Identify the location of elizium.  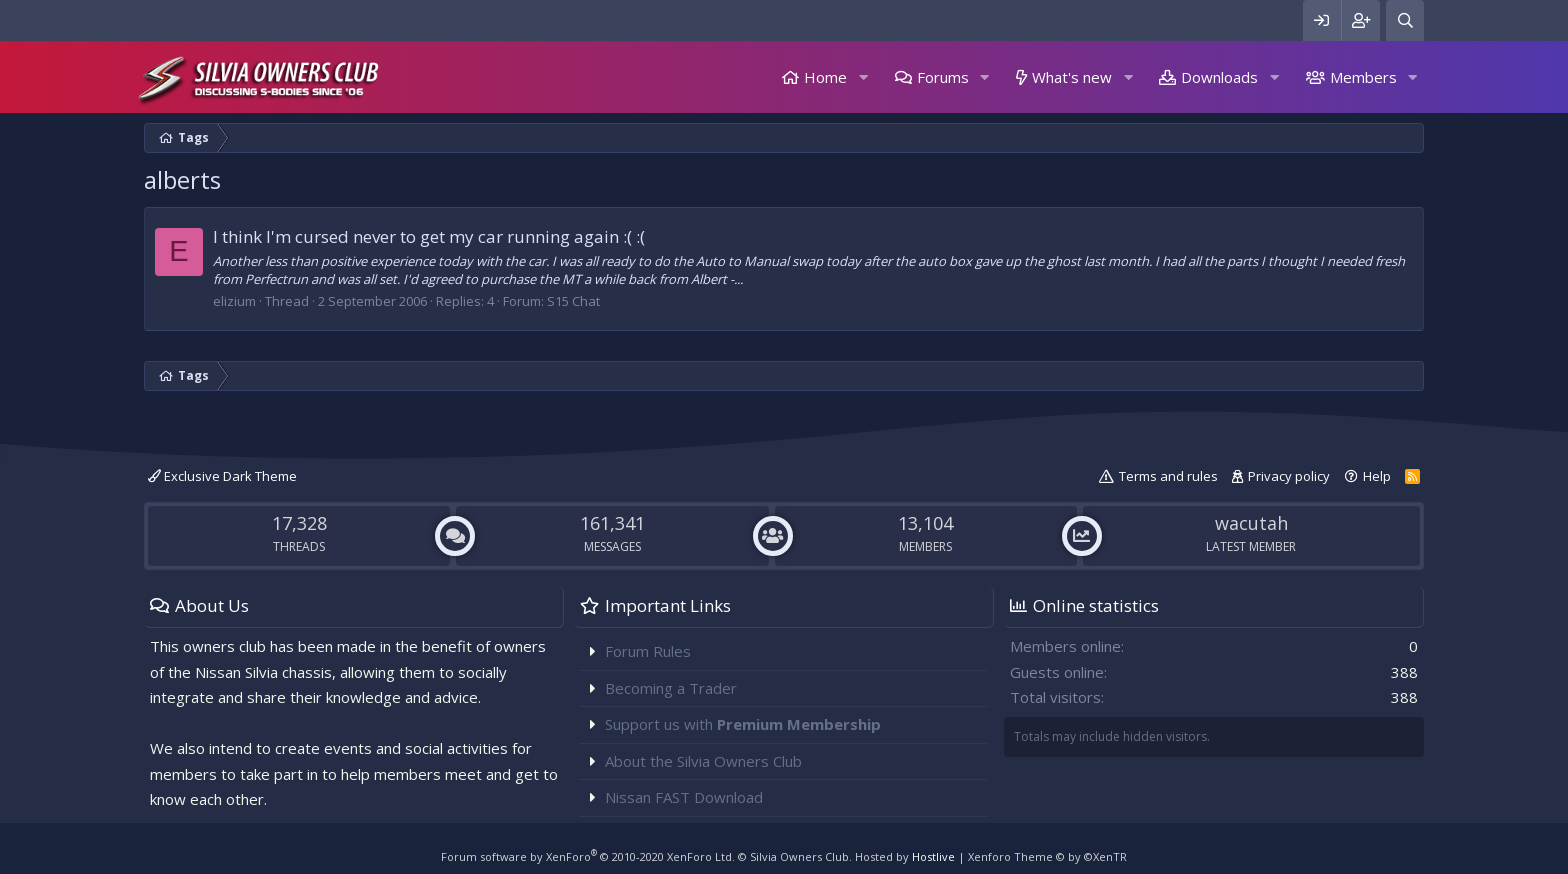
(234, 301).